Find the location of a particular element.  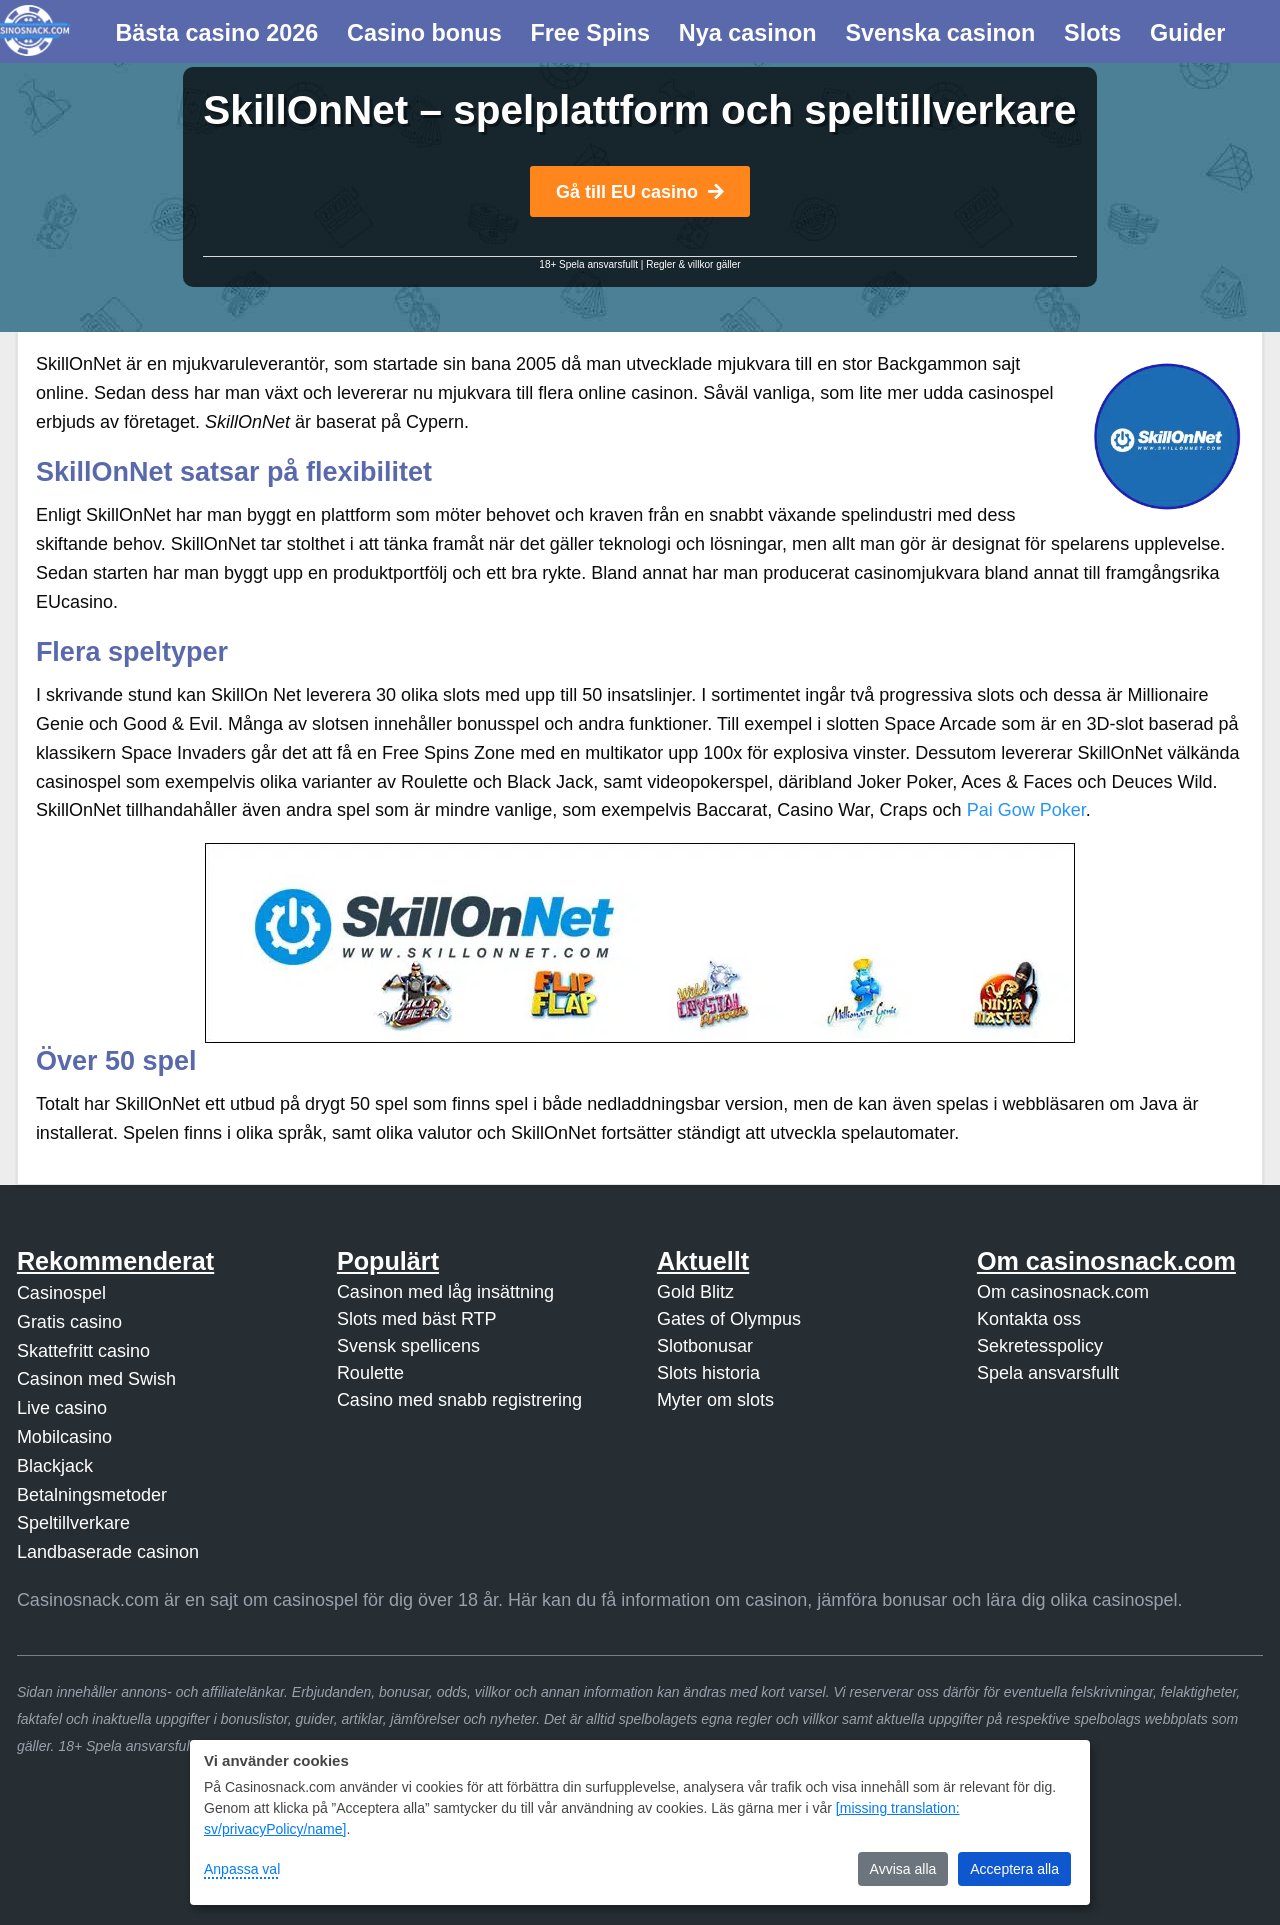

Casino bonus is located at coordinates (424, 33).